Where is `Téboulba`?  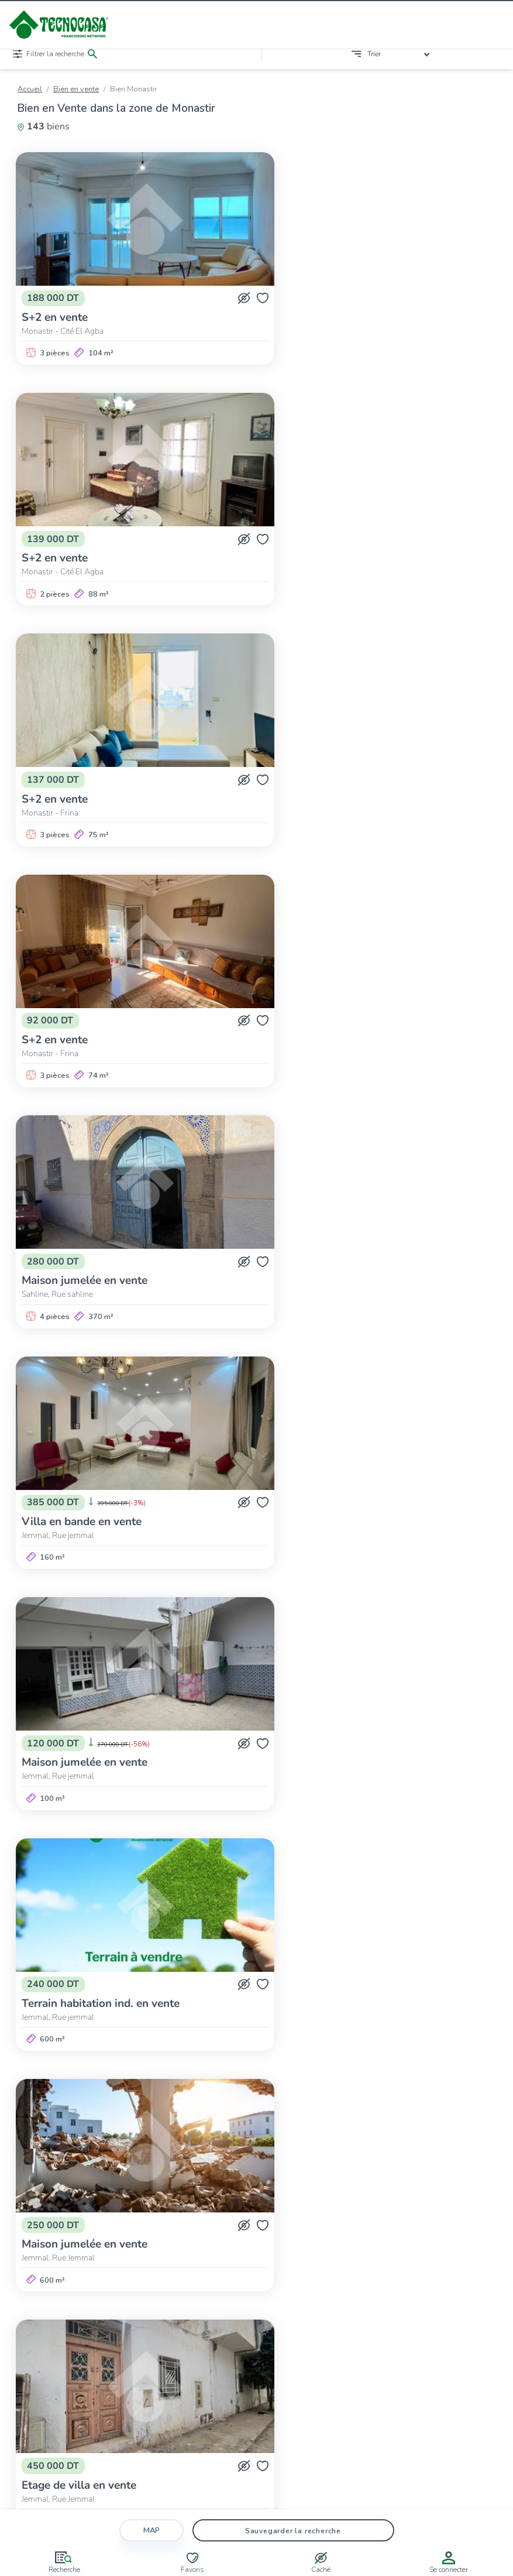
Téboulba is located at coordinates (305, 2168).